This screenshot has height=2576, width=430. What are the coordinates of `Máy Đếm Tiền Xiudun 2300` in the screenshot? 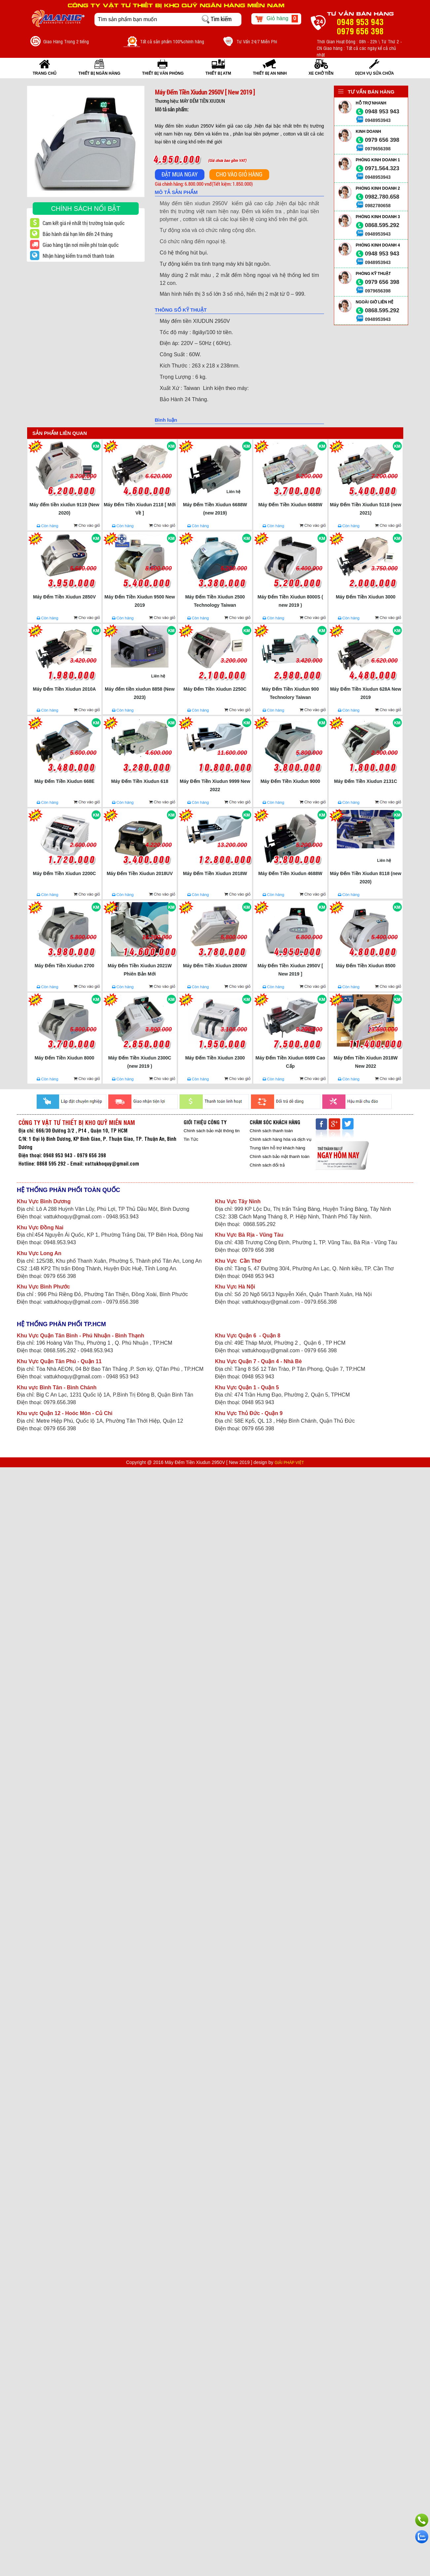 It's located at (215, 1057).